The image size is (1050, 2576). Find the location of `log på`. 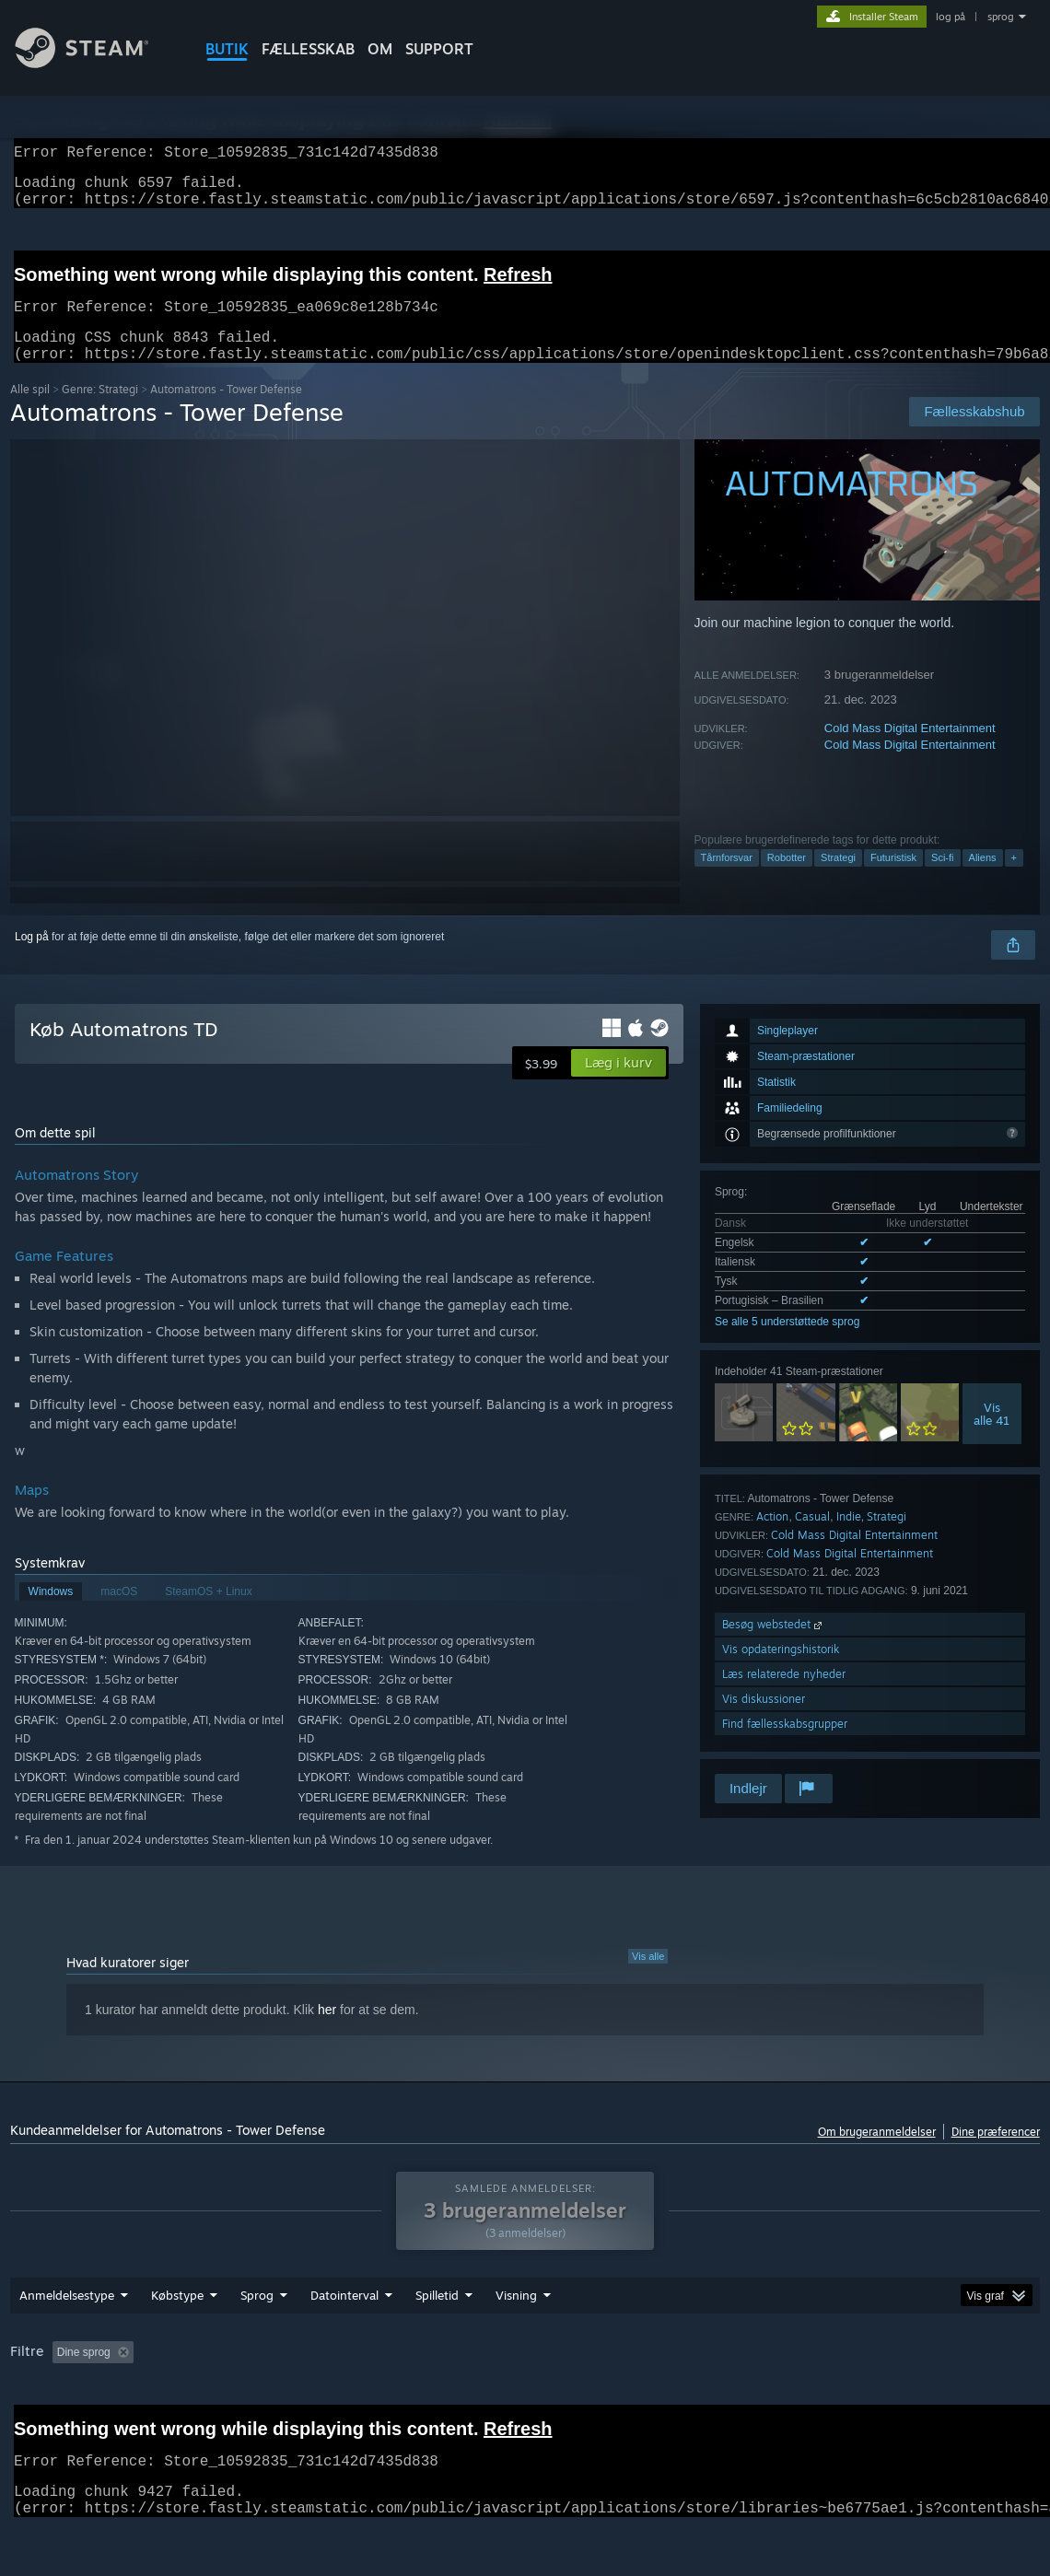

log på is located at coordinates (950, 16).